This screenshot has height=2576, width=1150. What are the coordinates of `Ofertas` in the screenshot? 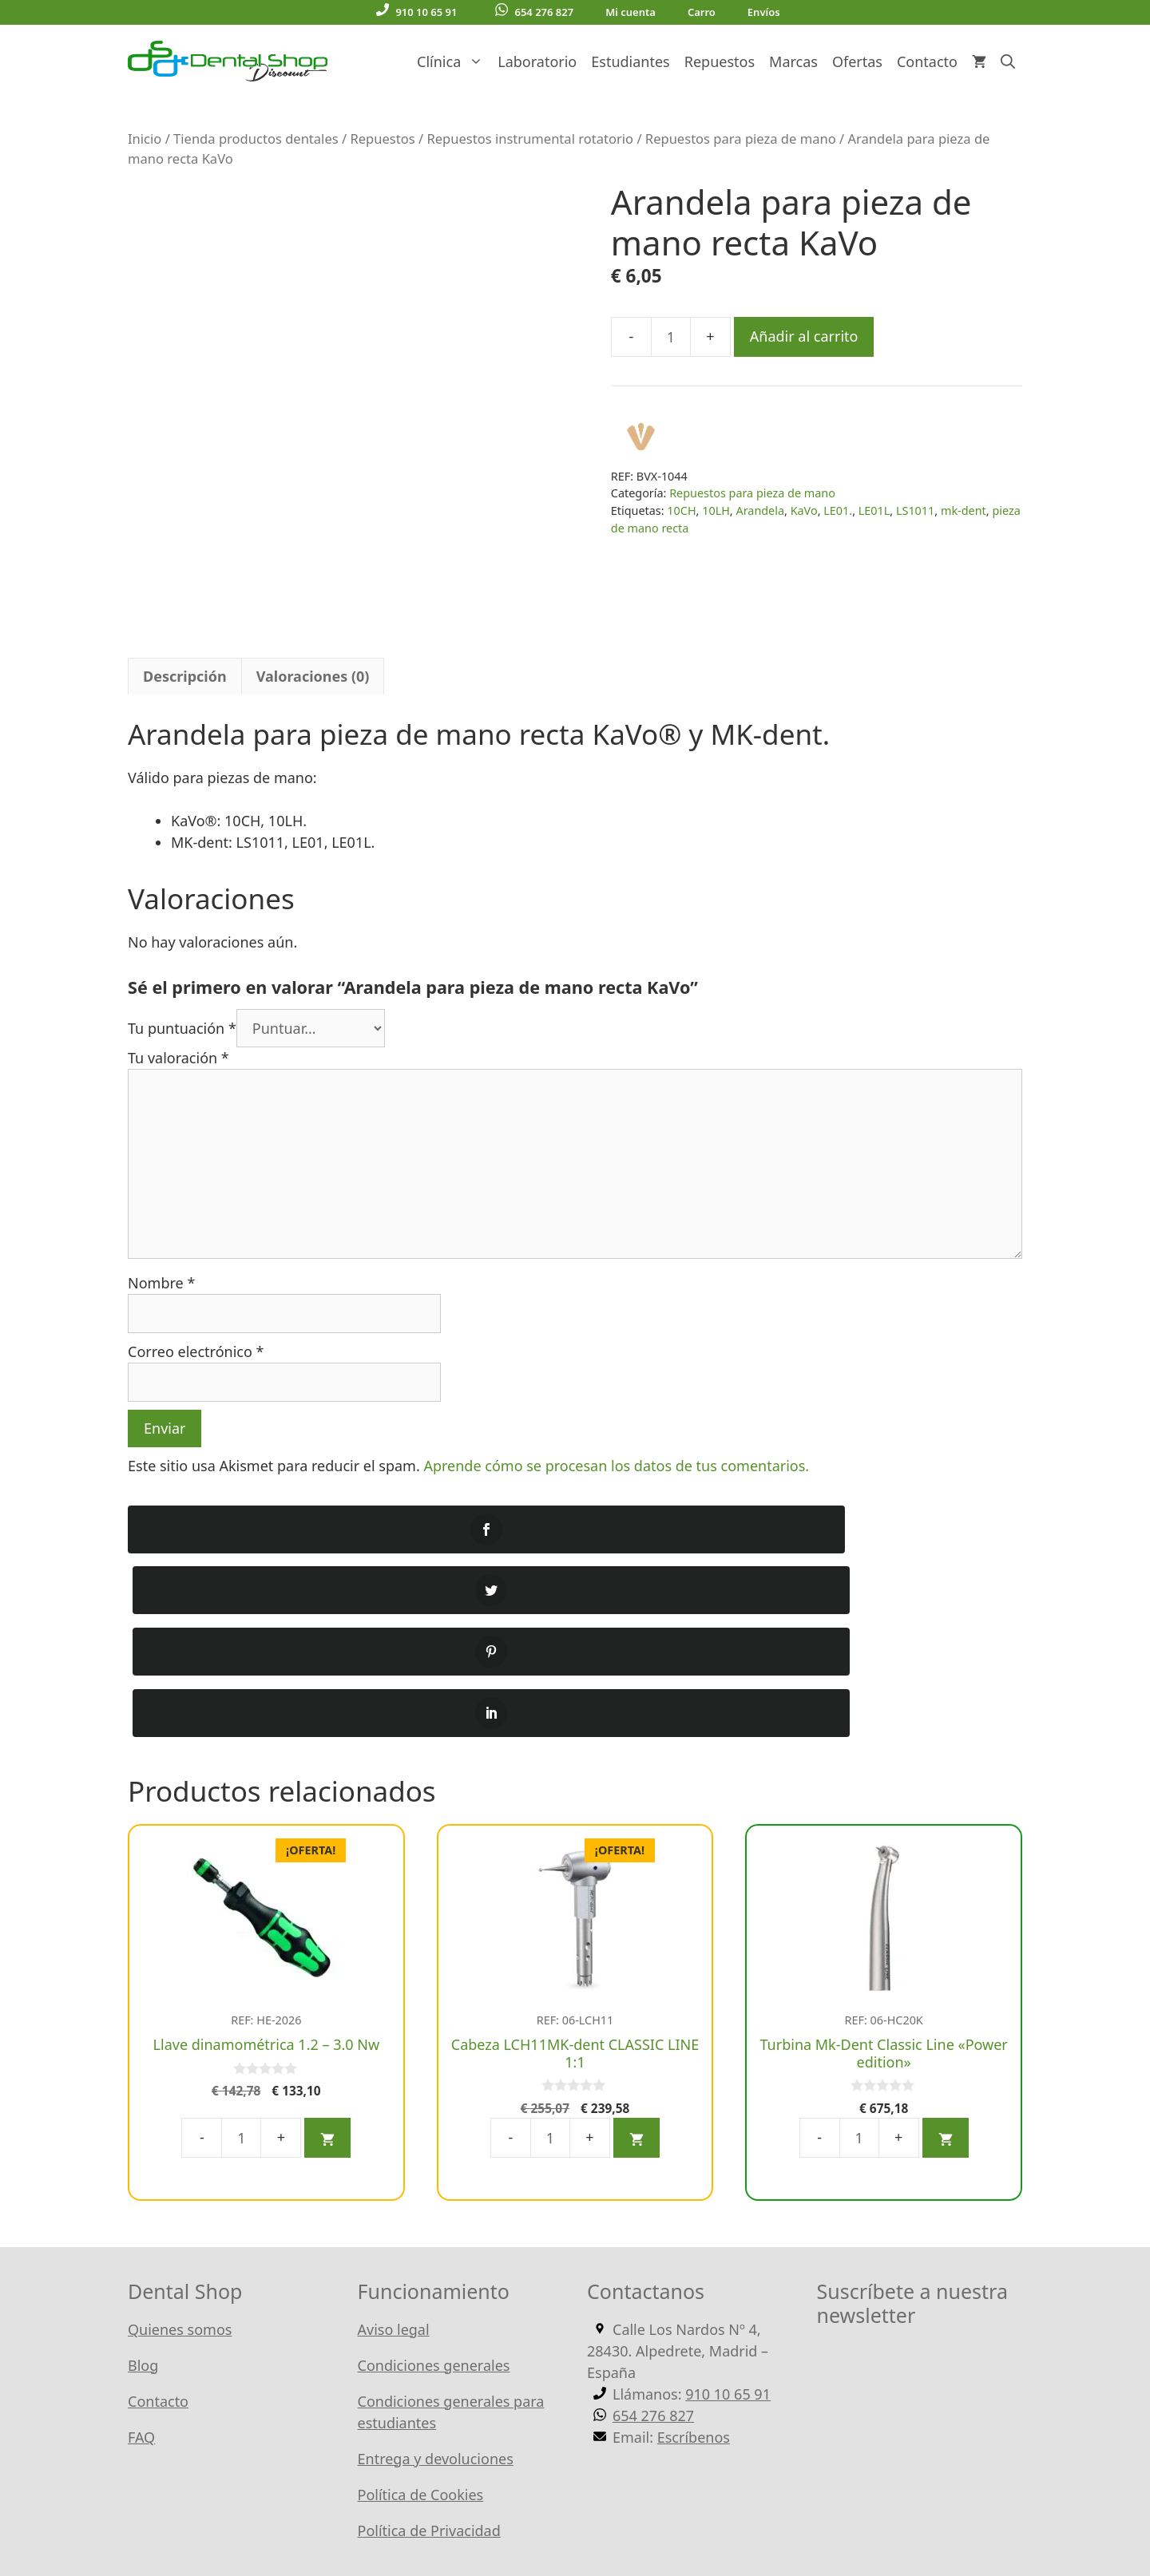 It's located at (857, 61).